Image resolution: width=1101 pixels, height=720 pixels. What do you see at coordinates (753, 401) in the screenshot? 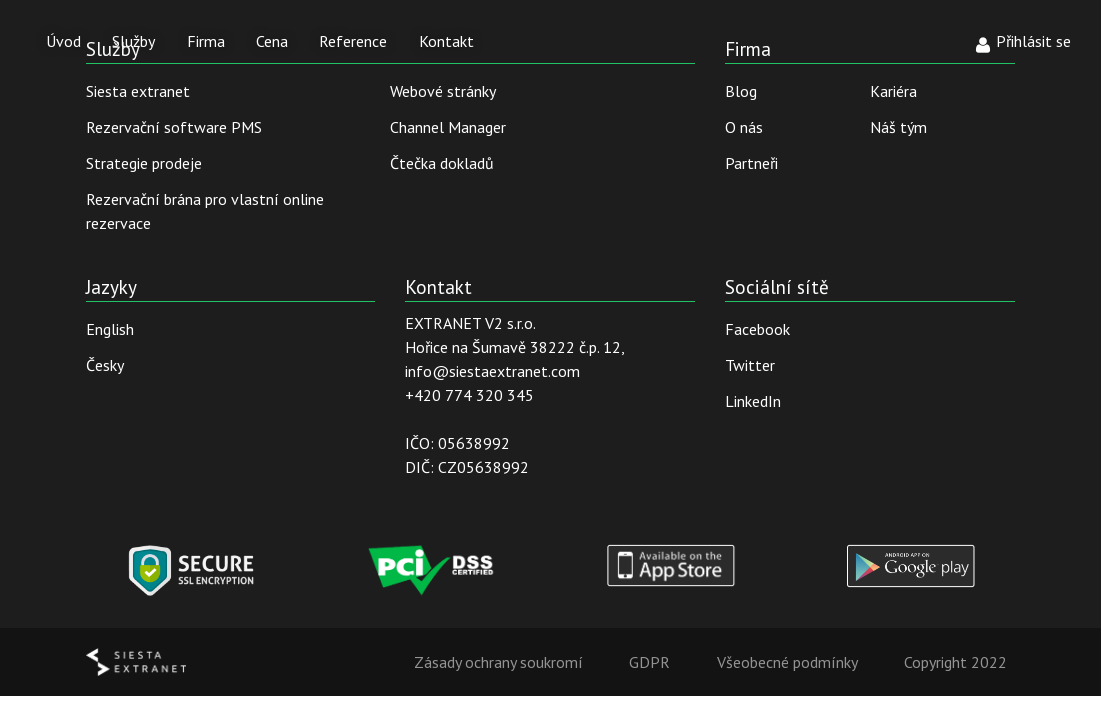
I see `LinkedIn` at bounding box center [753, 401].